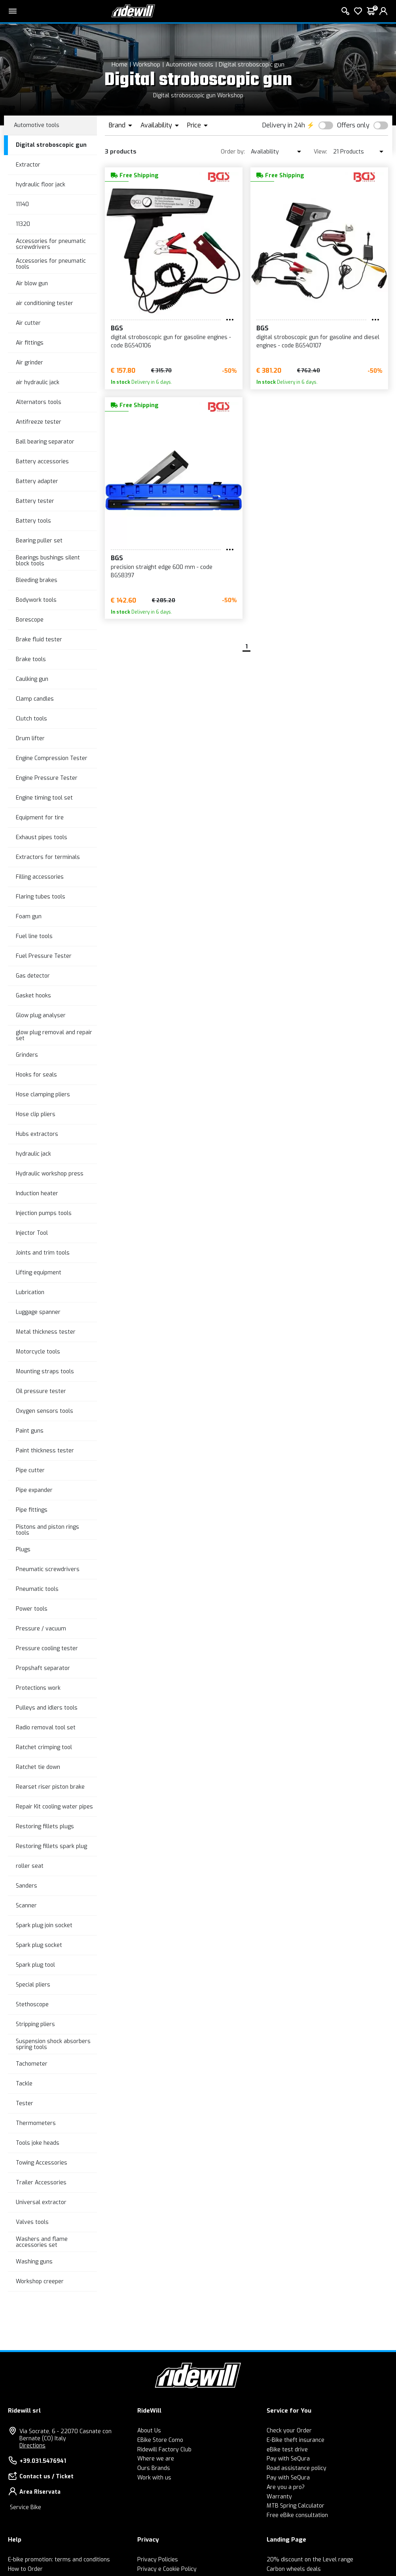 This screenshot has height=2576, width=396. I want to click on Pneumatic screwdrivers, so click(48, 1569).